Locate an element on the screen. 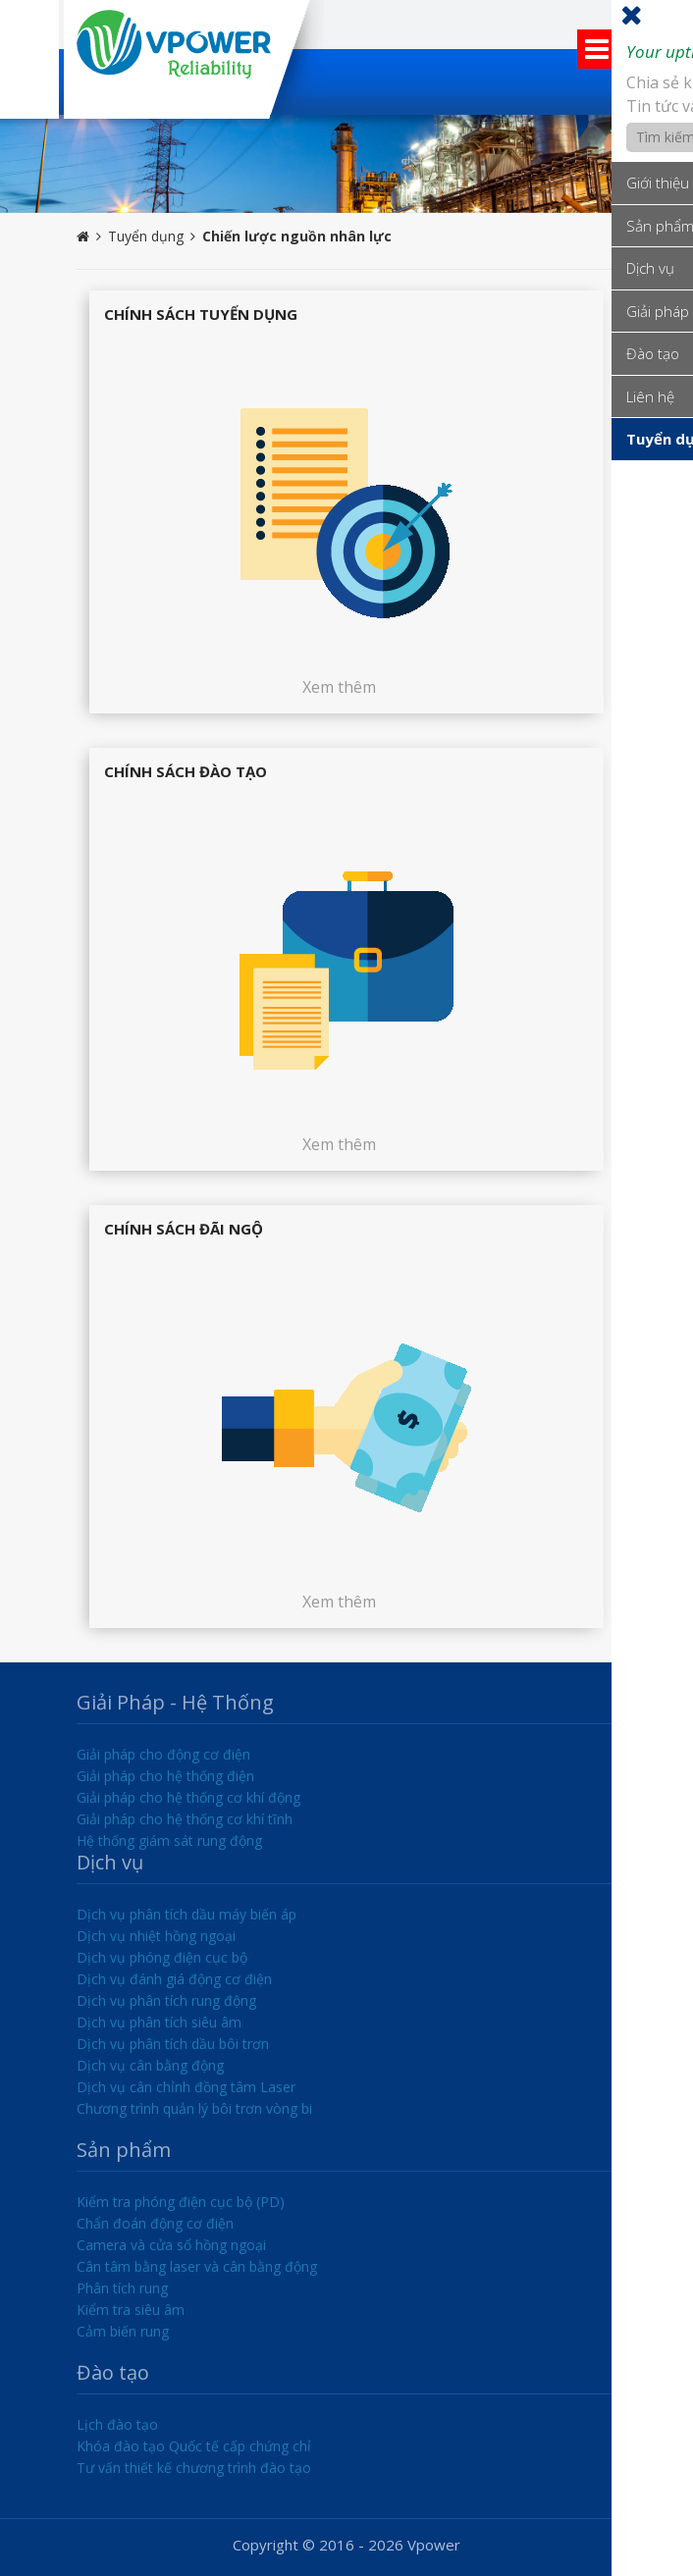 Image resolution: width=693 pixels, height=2576 pixels. Cảm biến rung is located at coordinates (123, 2331).